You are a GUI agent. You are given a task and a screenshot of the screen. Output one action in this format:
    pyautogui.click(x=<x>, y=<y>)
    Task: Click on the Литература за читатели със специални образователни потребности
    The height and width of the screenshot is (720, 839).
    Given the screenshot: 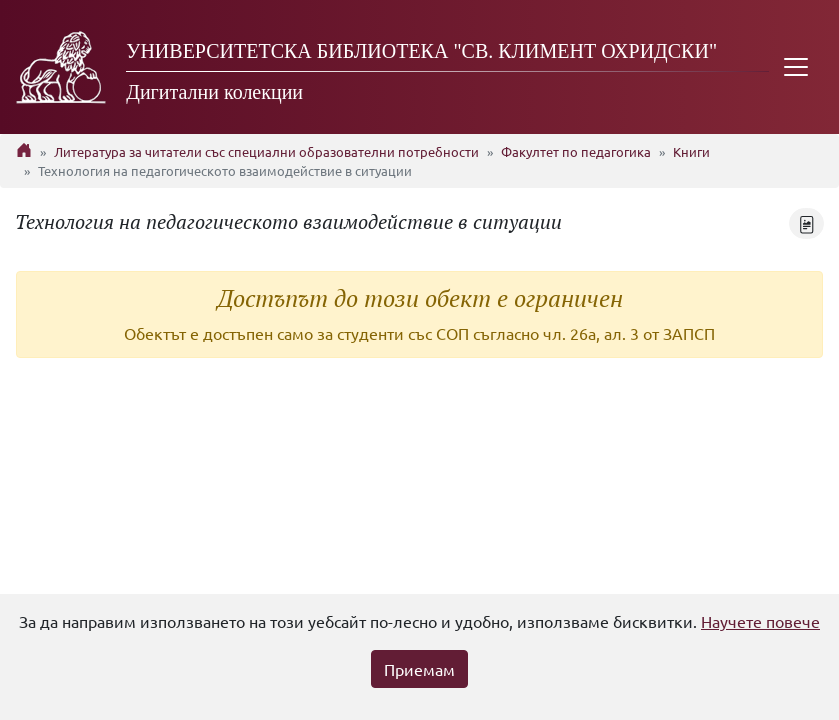 What is the action you would take?
    pyautogui.click(x=266, y=151)
    